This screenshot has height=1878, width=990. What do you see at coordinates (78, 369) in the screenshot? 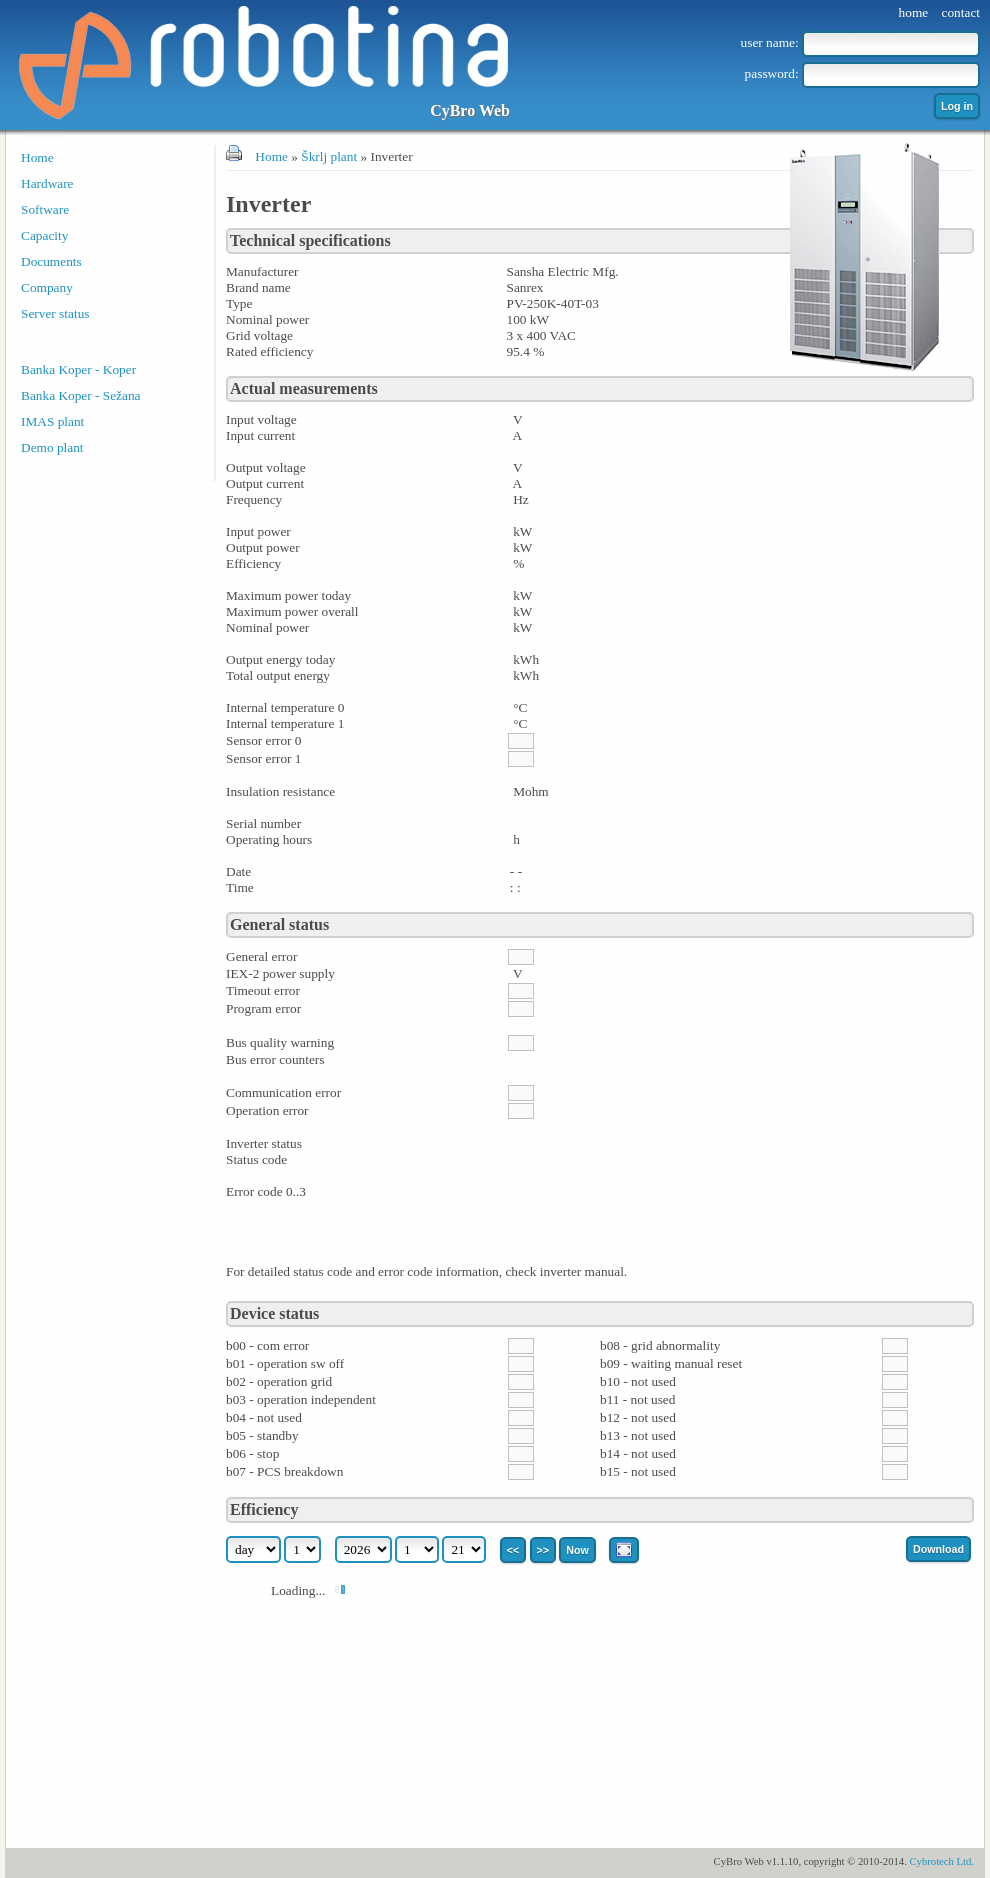
I see `Banka Koper - Koper` at bounding box center [78, 369].